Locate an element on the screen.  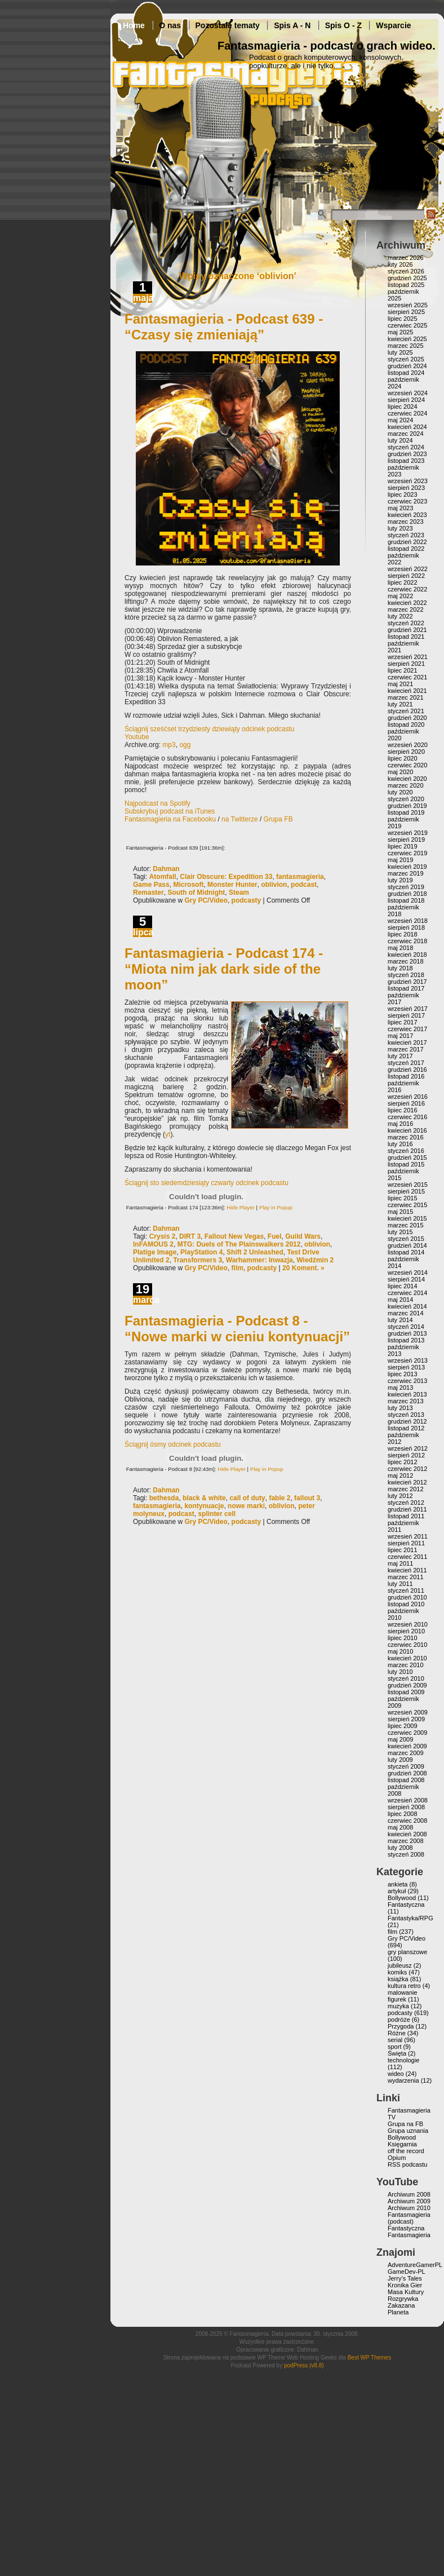
Wiedźmin 2 is located at coordinates (315, 1260).